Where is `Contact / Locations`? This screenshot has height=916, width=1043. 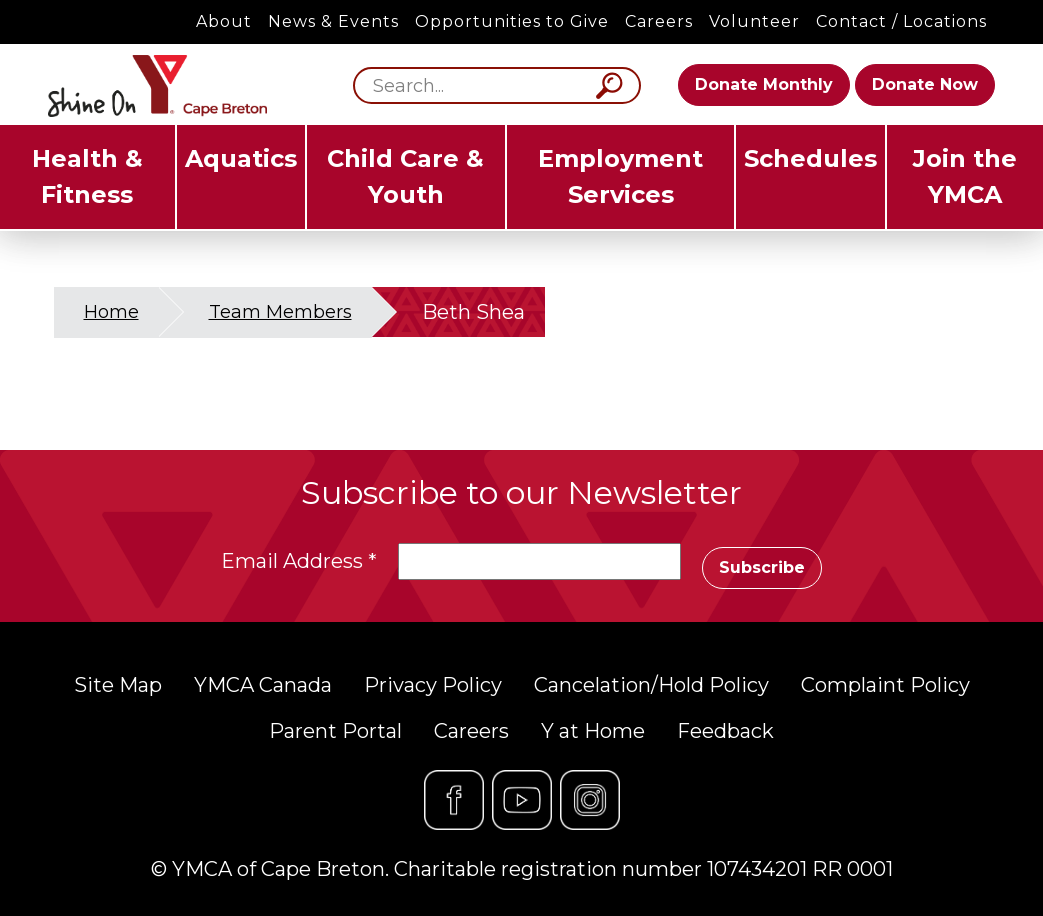
Contact / Locations is located at coordinates (901, 21).